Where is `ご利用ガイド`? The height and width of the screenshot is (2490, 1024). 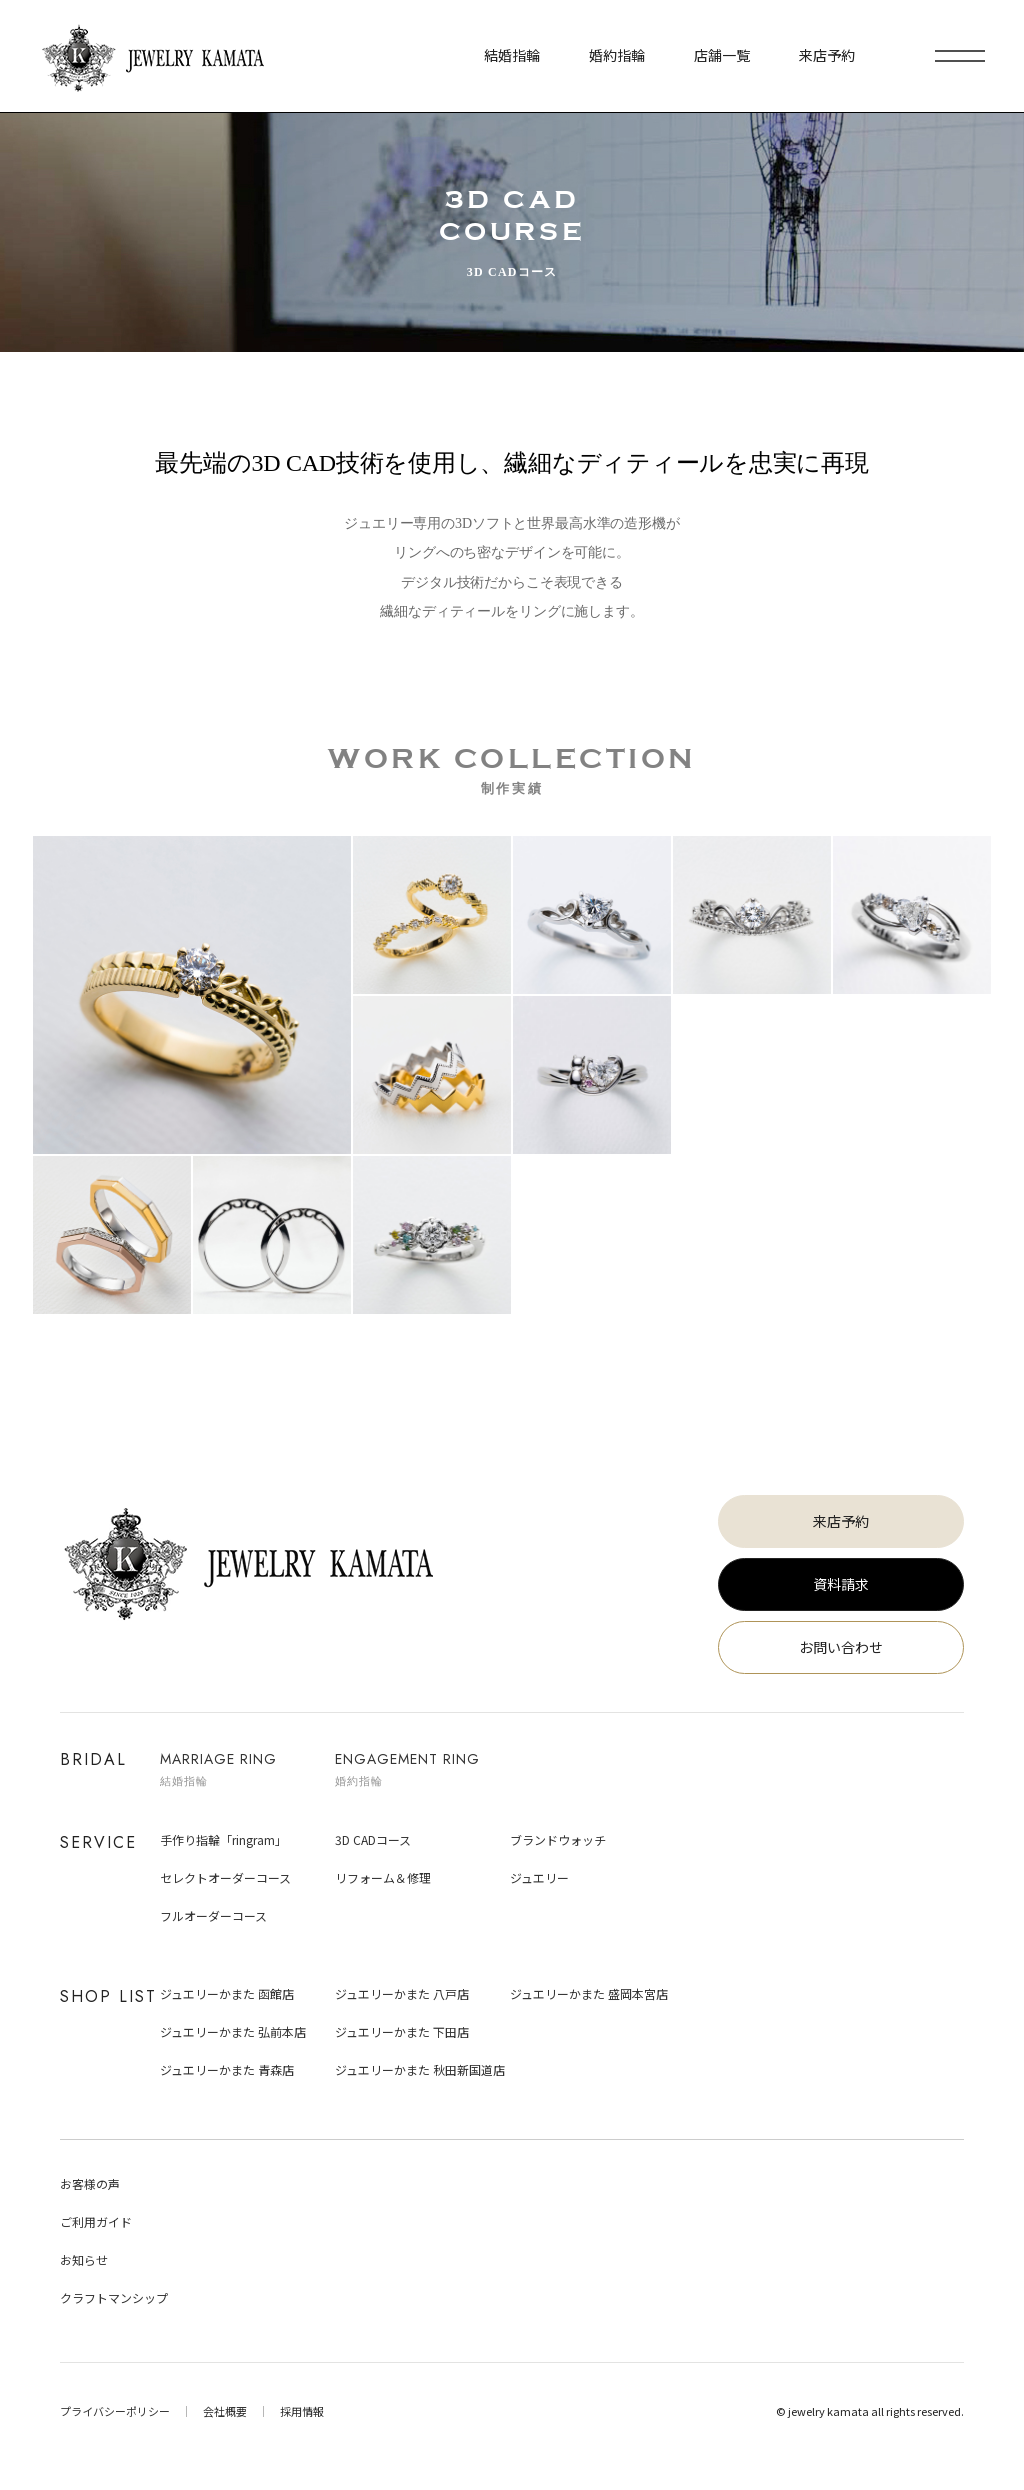 ご利用ガイド is located at coordinates (96, 2221).